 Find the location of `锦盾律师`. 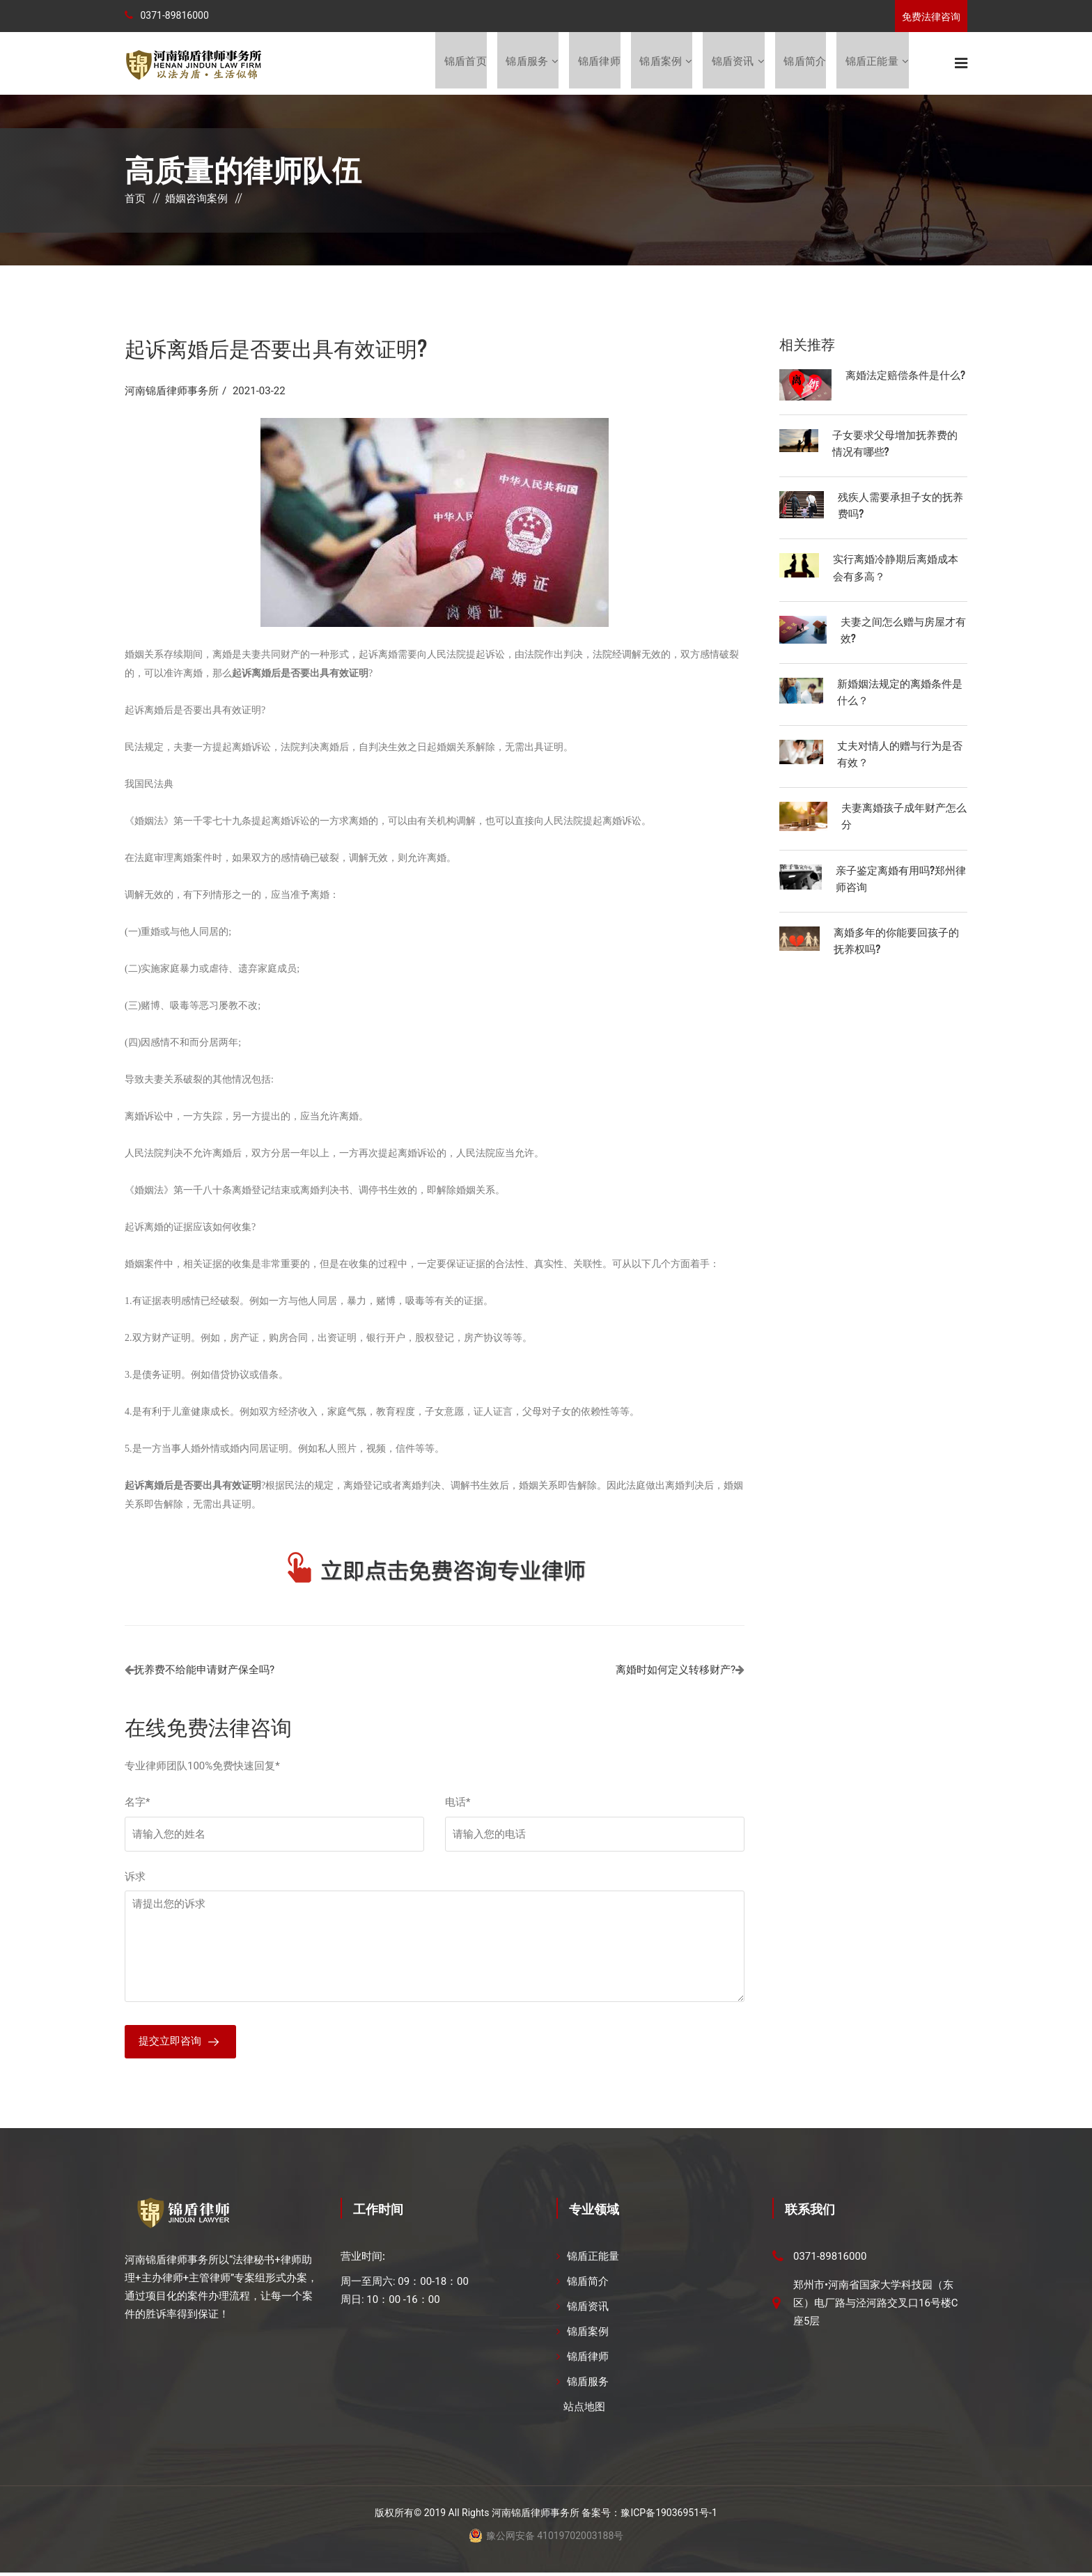

锦盾律师 is located at coordinates (598, 63).